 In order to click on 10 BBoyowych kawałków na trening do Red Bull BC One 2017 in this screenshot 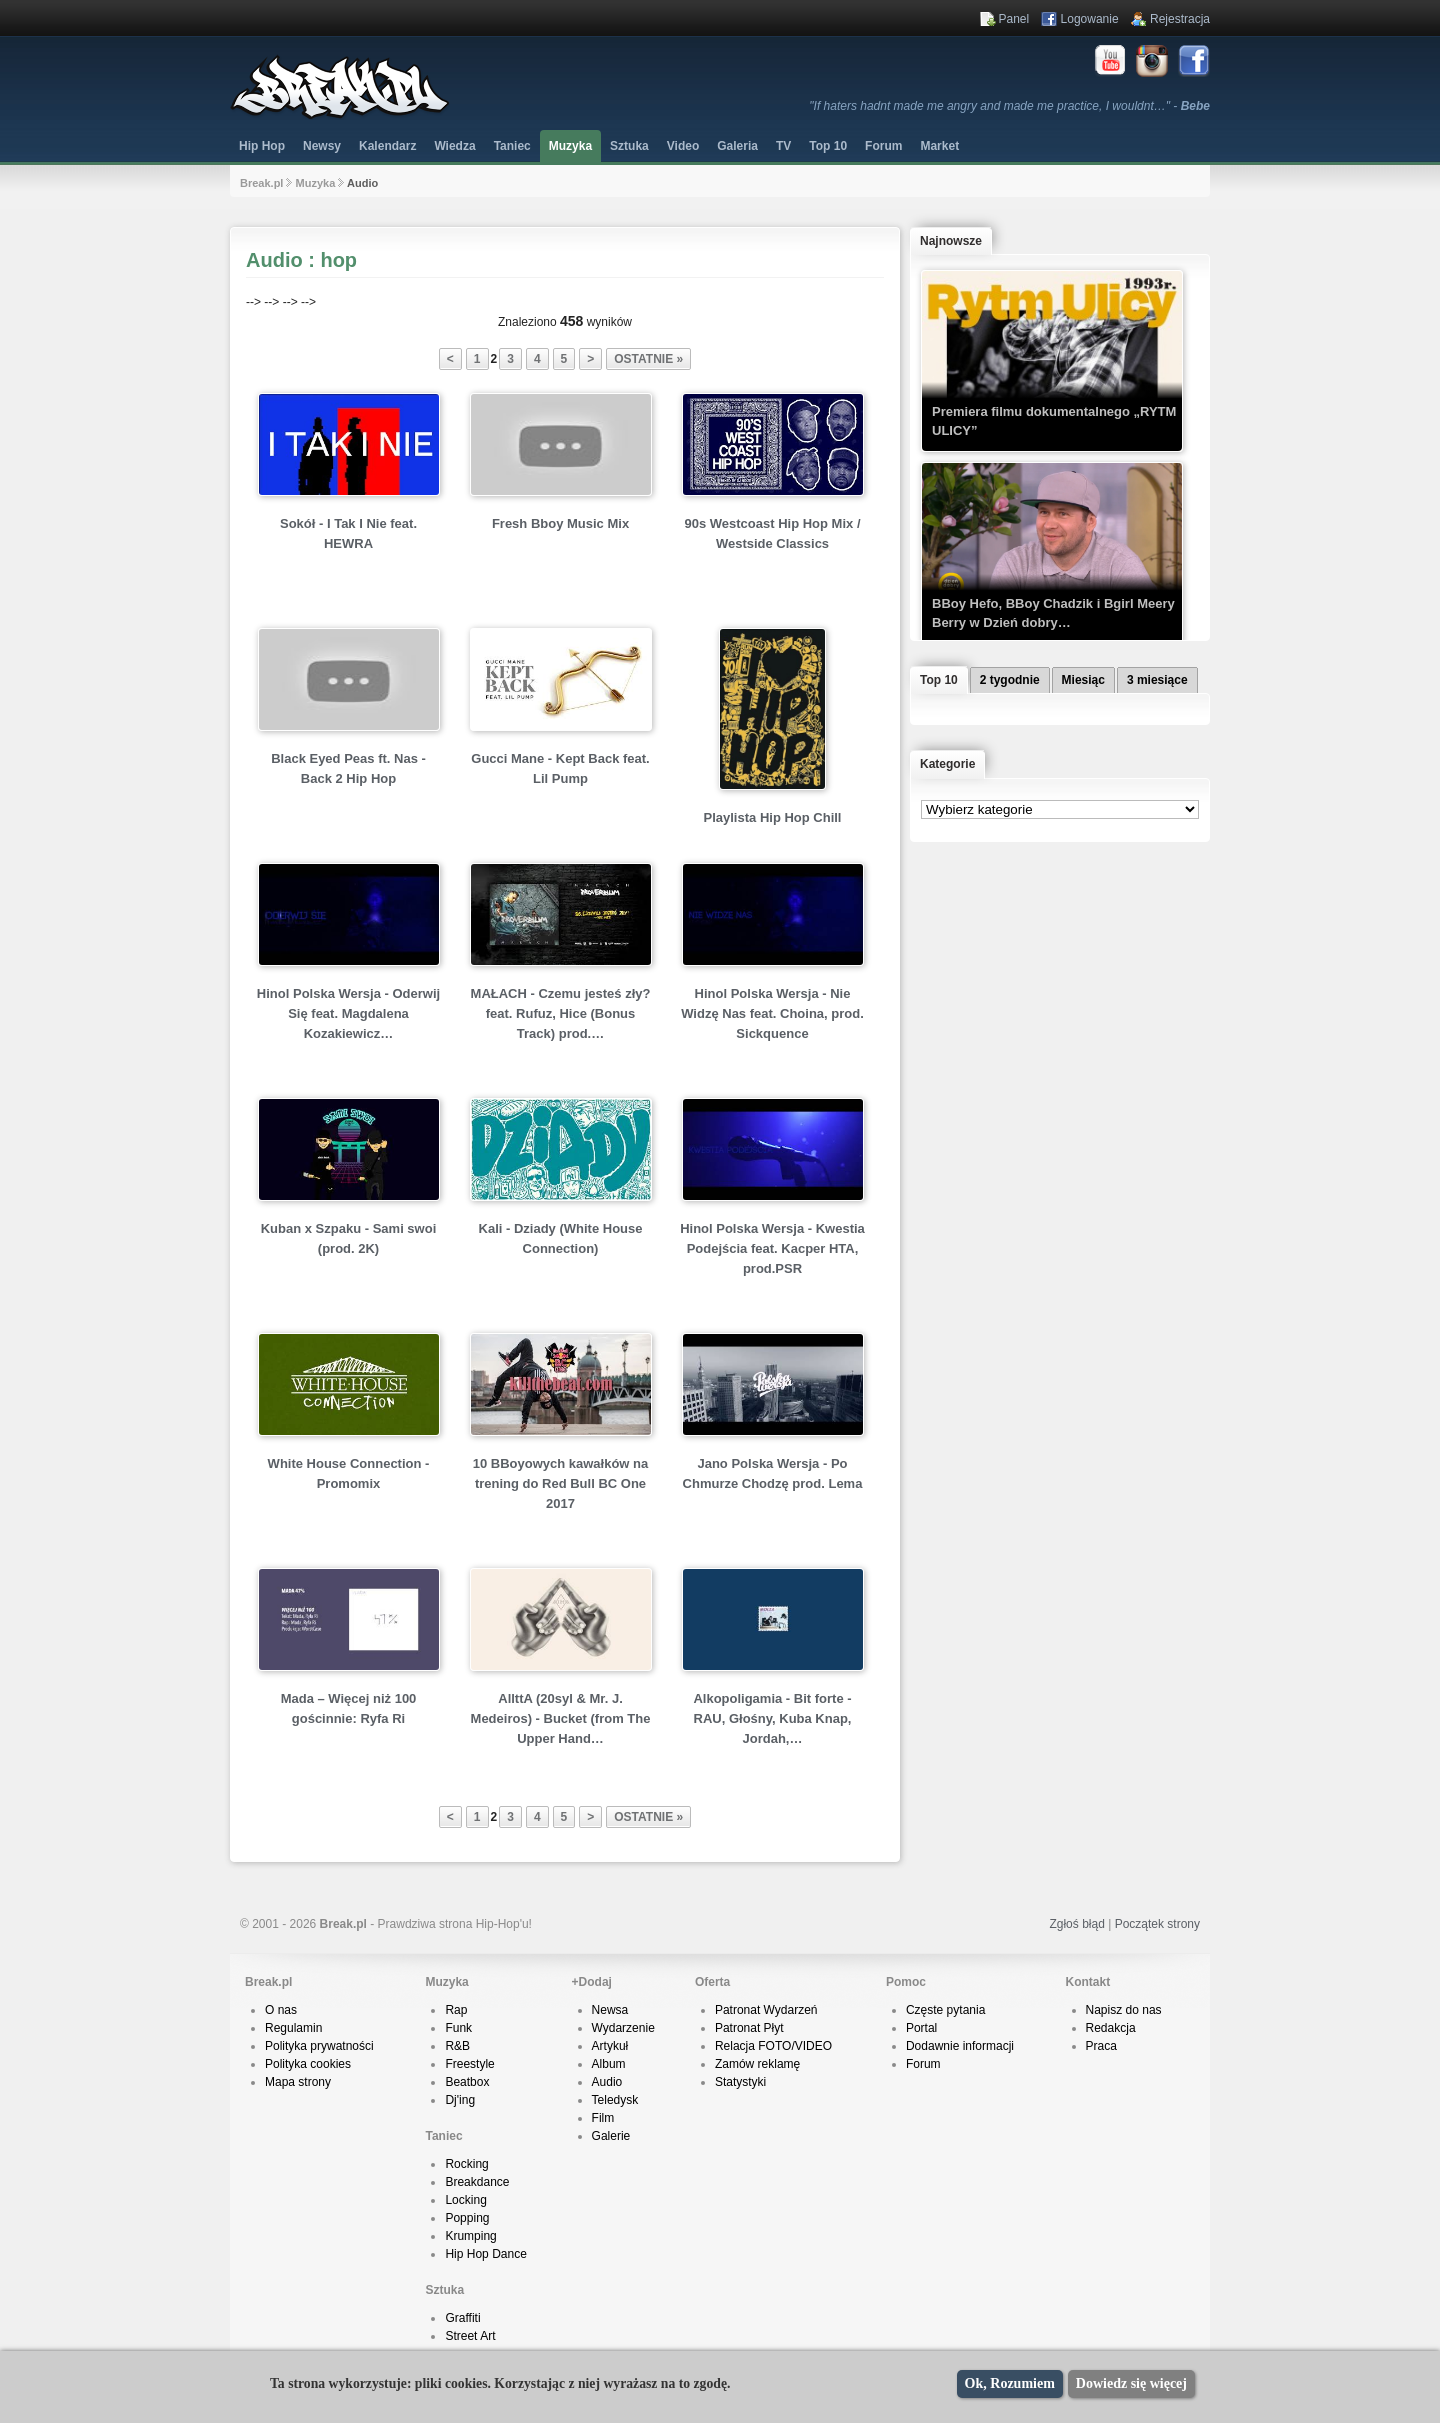, I will do `click(561, 1483)`.